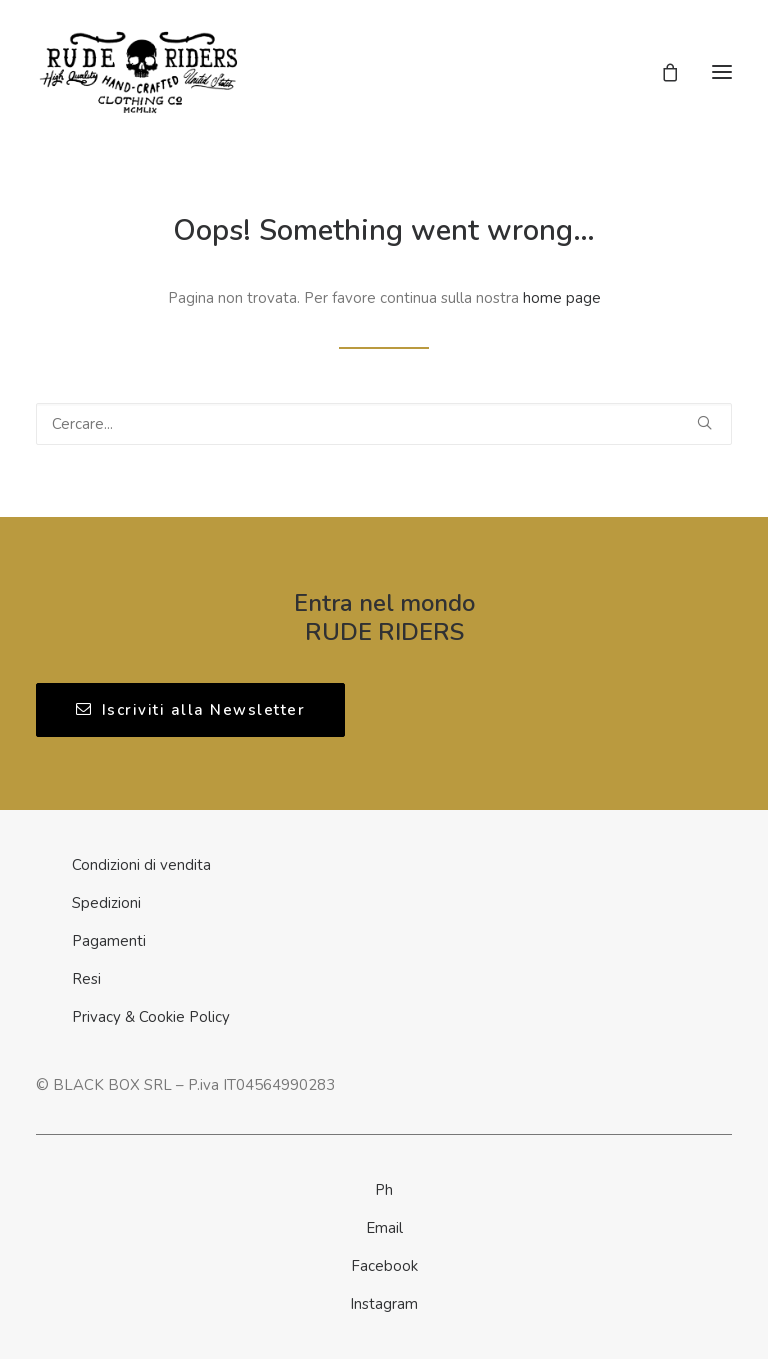 The width and height of the screenshot is (768, 1359). Describe the element at coordinates (138, 72) in the screenshot. I see `[Rude Riders | Clothing Co]` at that location.